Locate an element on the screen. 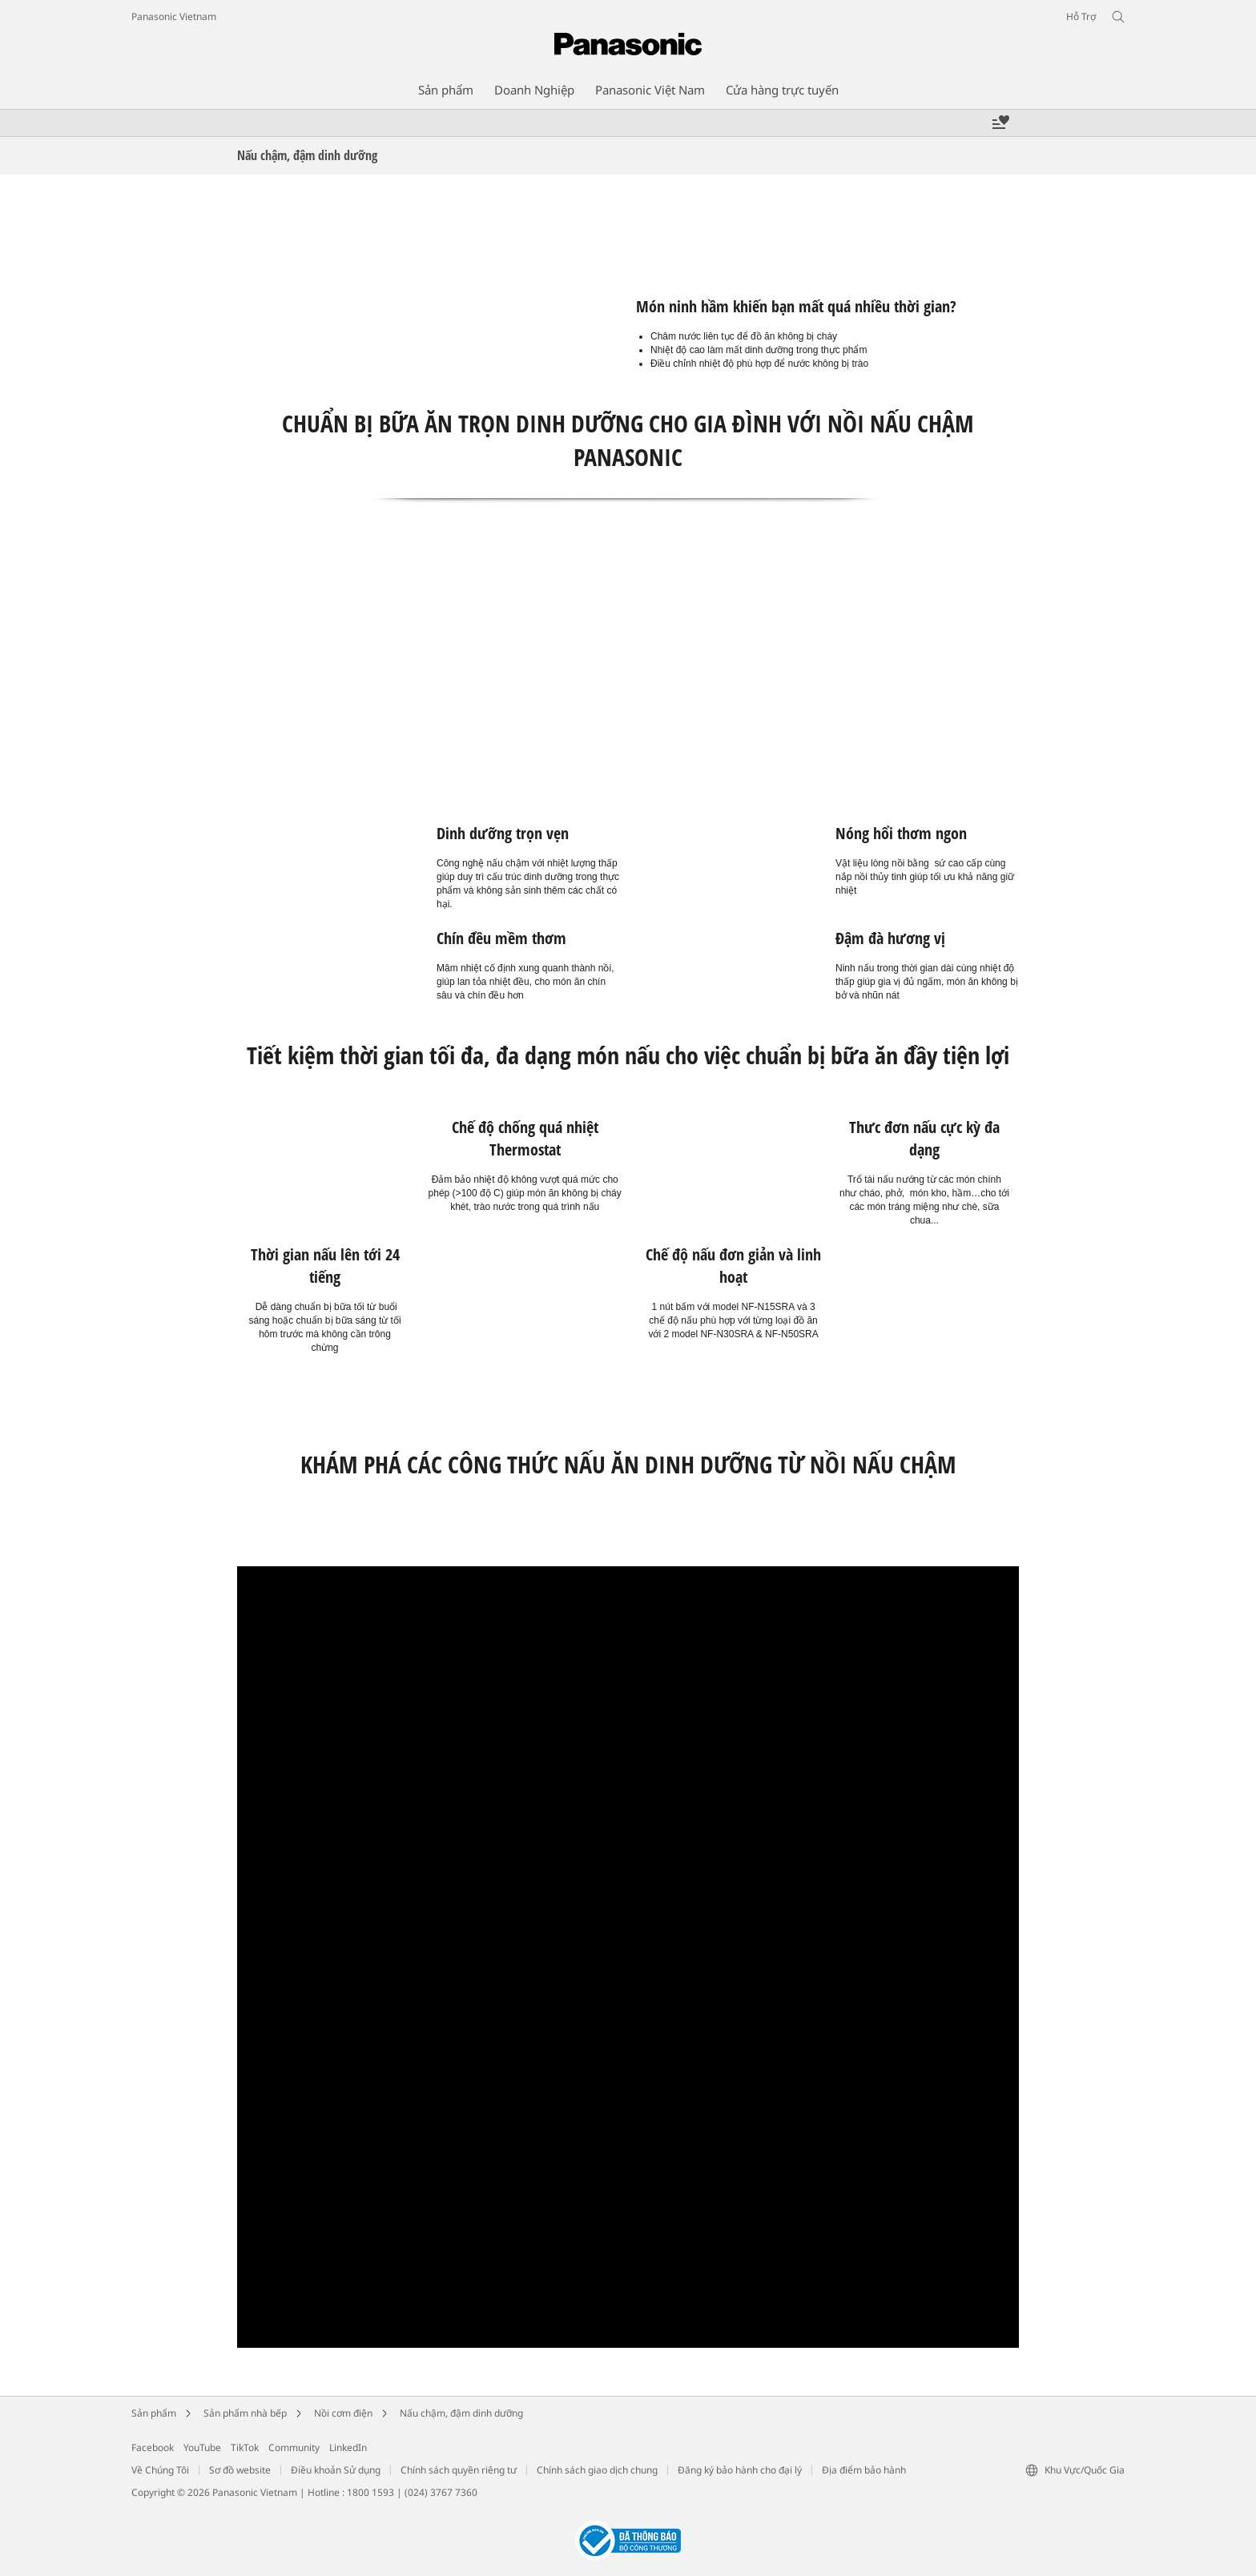 This screenshot has width=1256, height=2576. Facebook is located at coordinates (152, 2447).